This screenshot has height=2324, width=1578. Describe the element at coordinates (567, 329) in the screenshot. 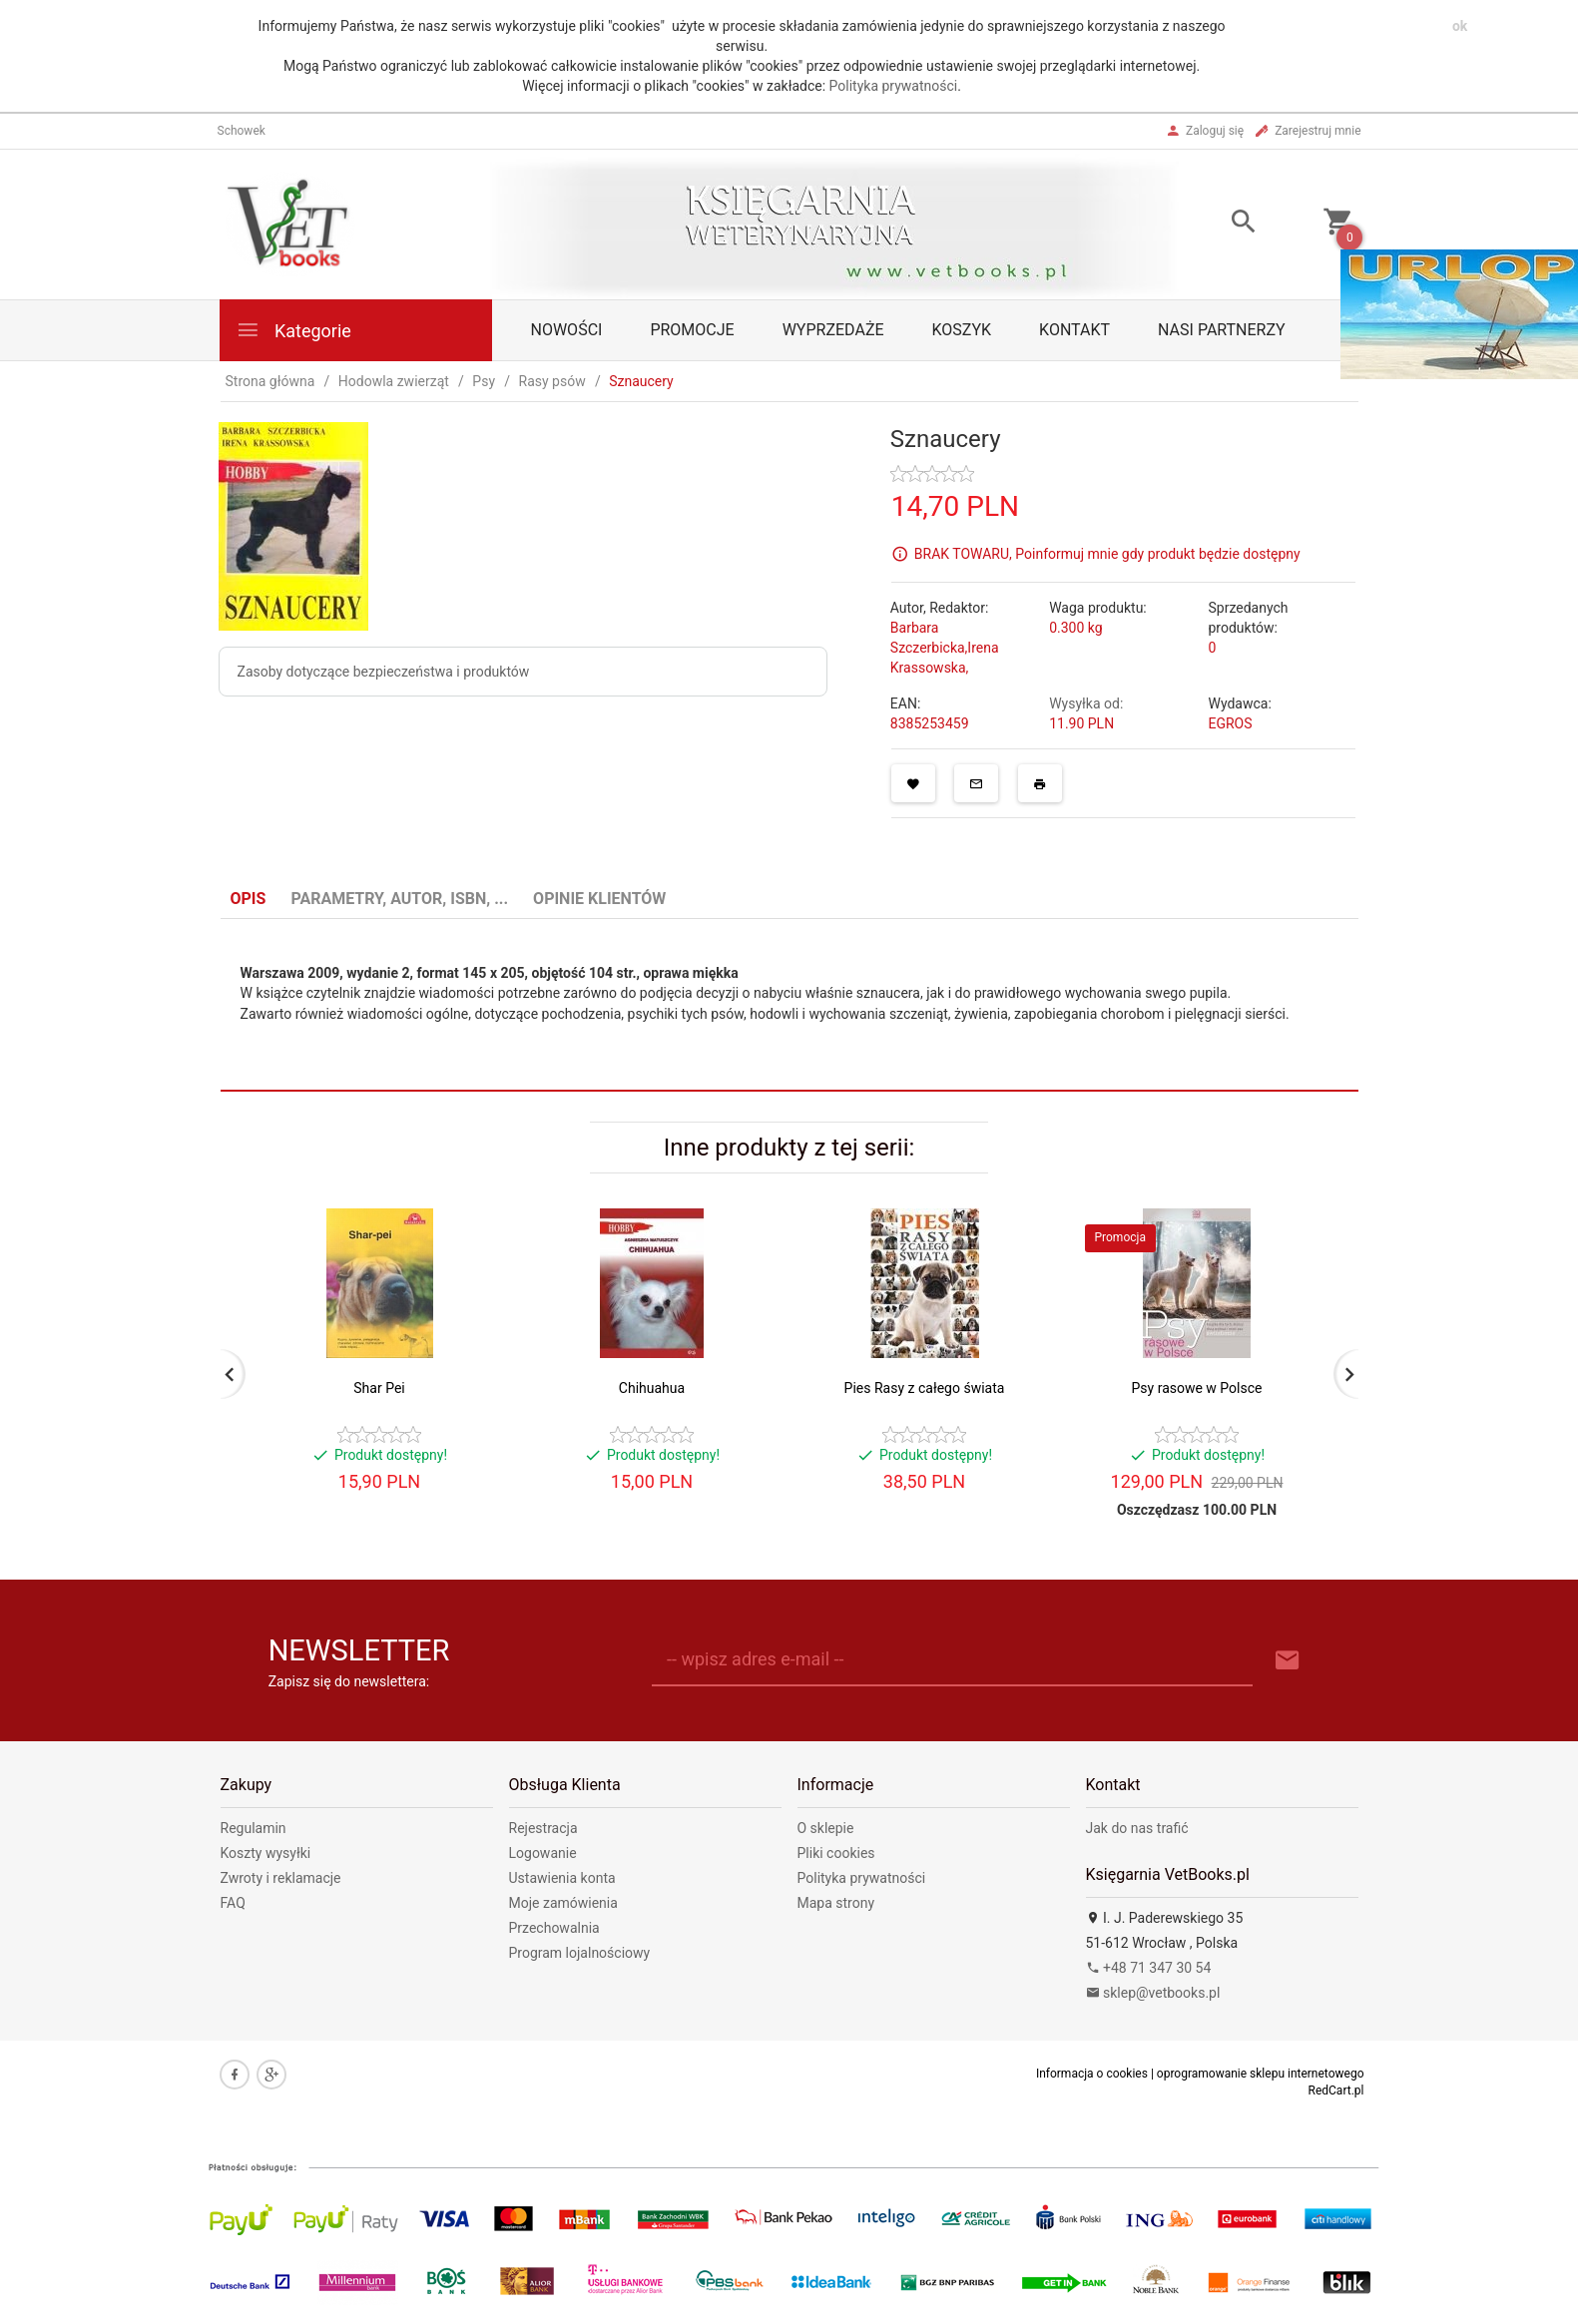

I see `Nowości` at that location.